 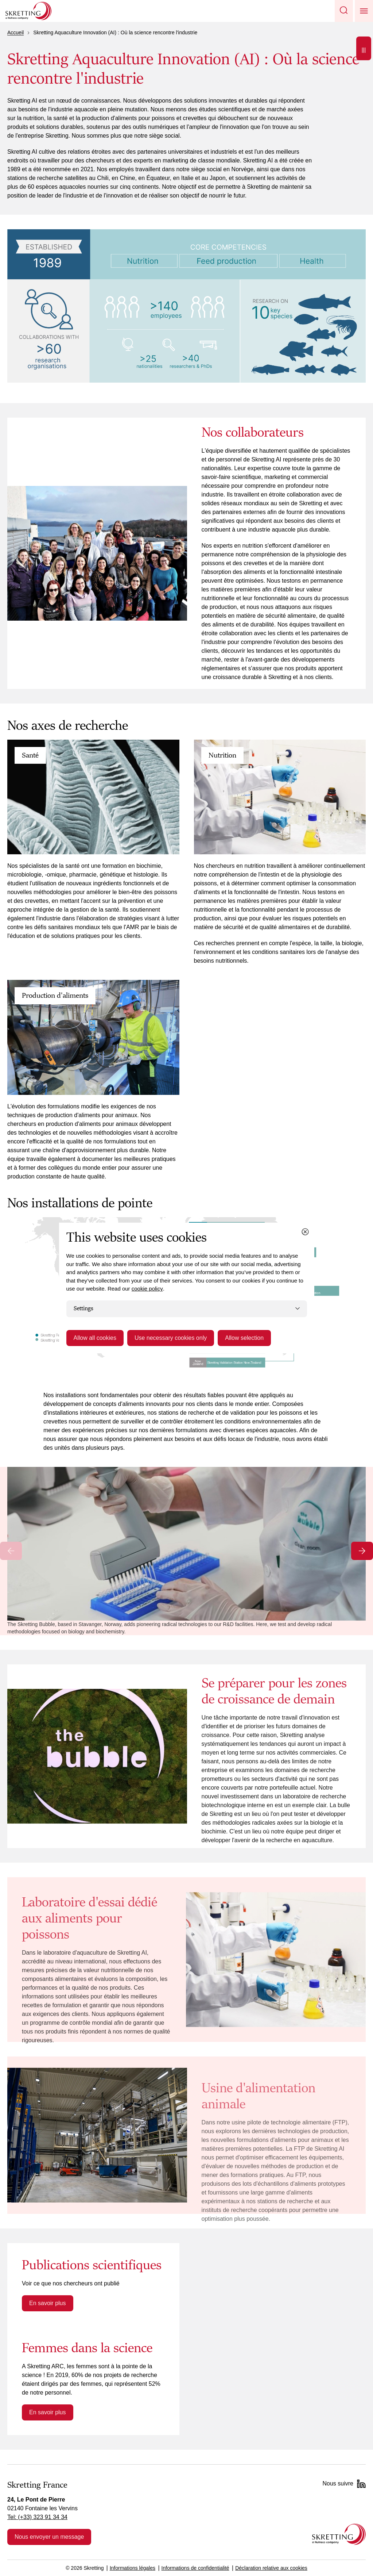 I want to click on Allow selection, so click(x=244, y=1338).